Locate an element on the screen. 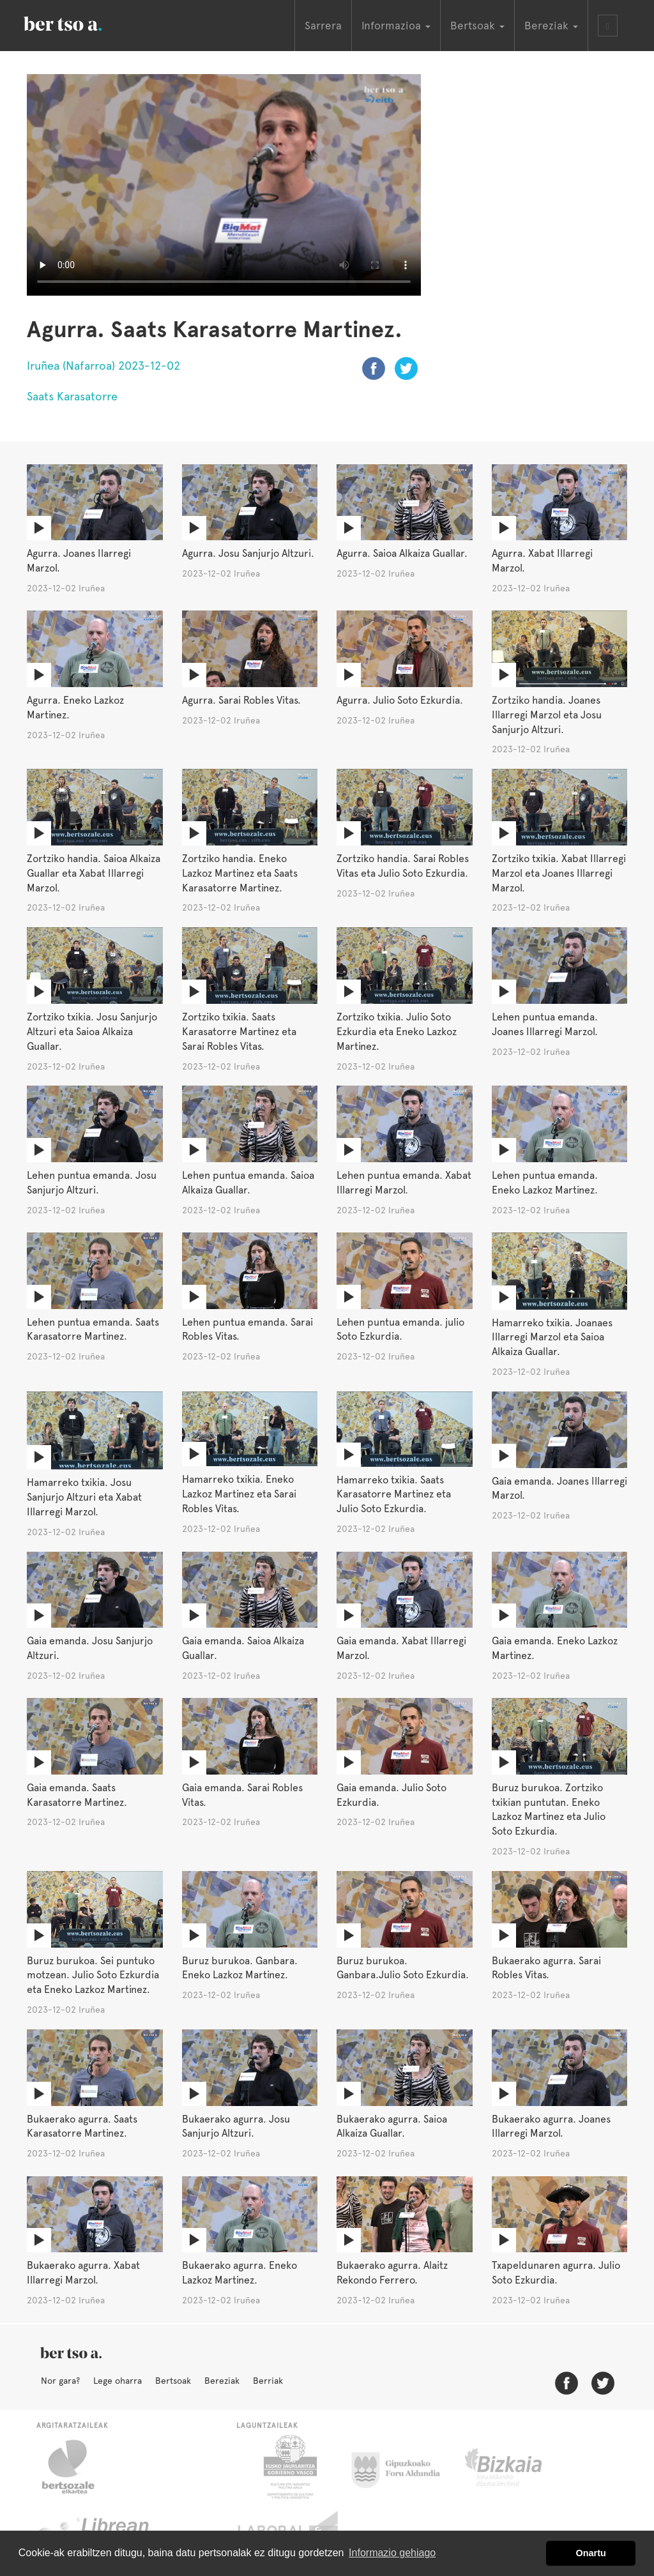 The image size is (654, 2576). Hamarreko txikia. Eneko Lazkoz Martinez eta Sarai Robles Vitas. is located at coordinates (239, 1494).